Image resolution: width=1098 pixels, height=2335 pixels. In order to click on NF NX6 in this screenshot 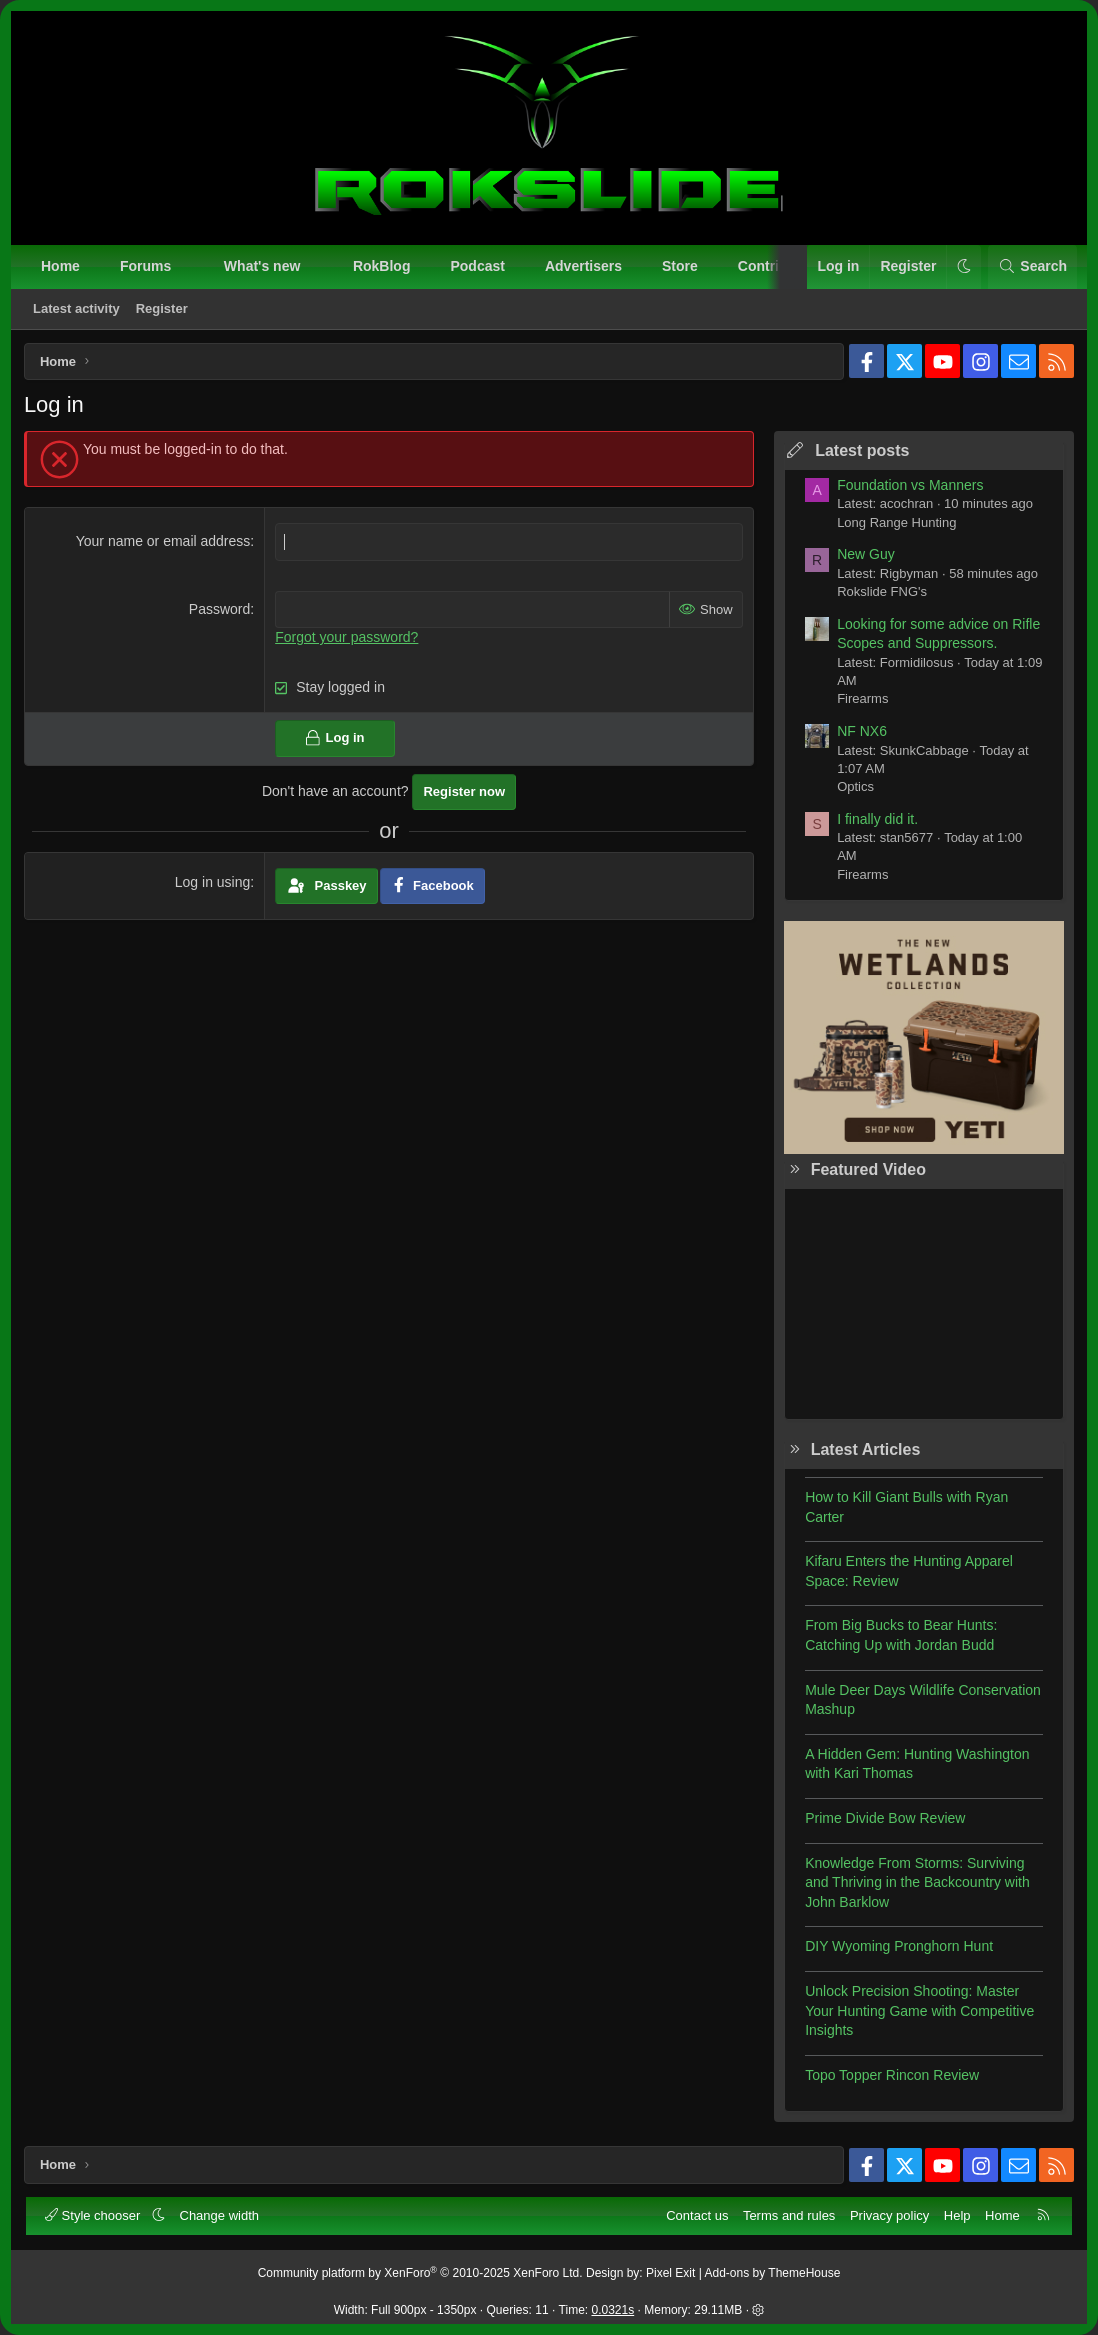, I will do `click(860, 733)`.